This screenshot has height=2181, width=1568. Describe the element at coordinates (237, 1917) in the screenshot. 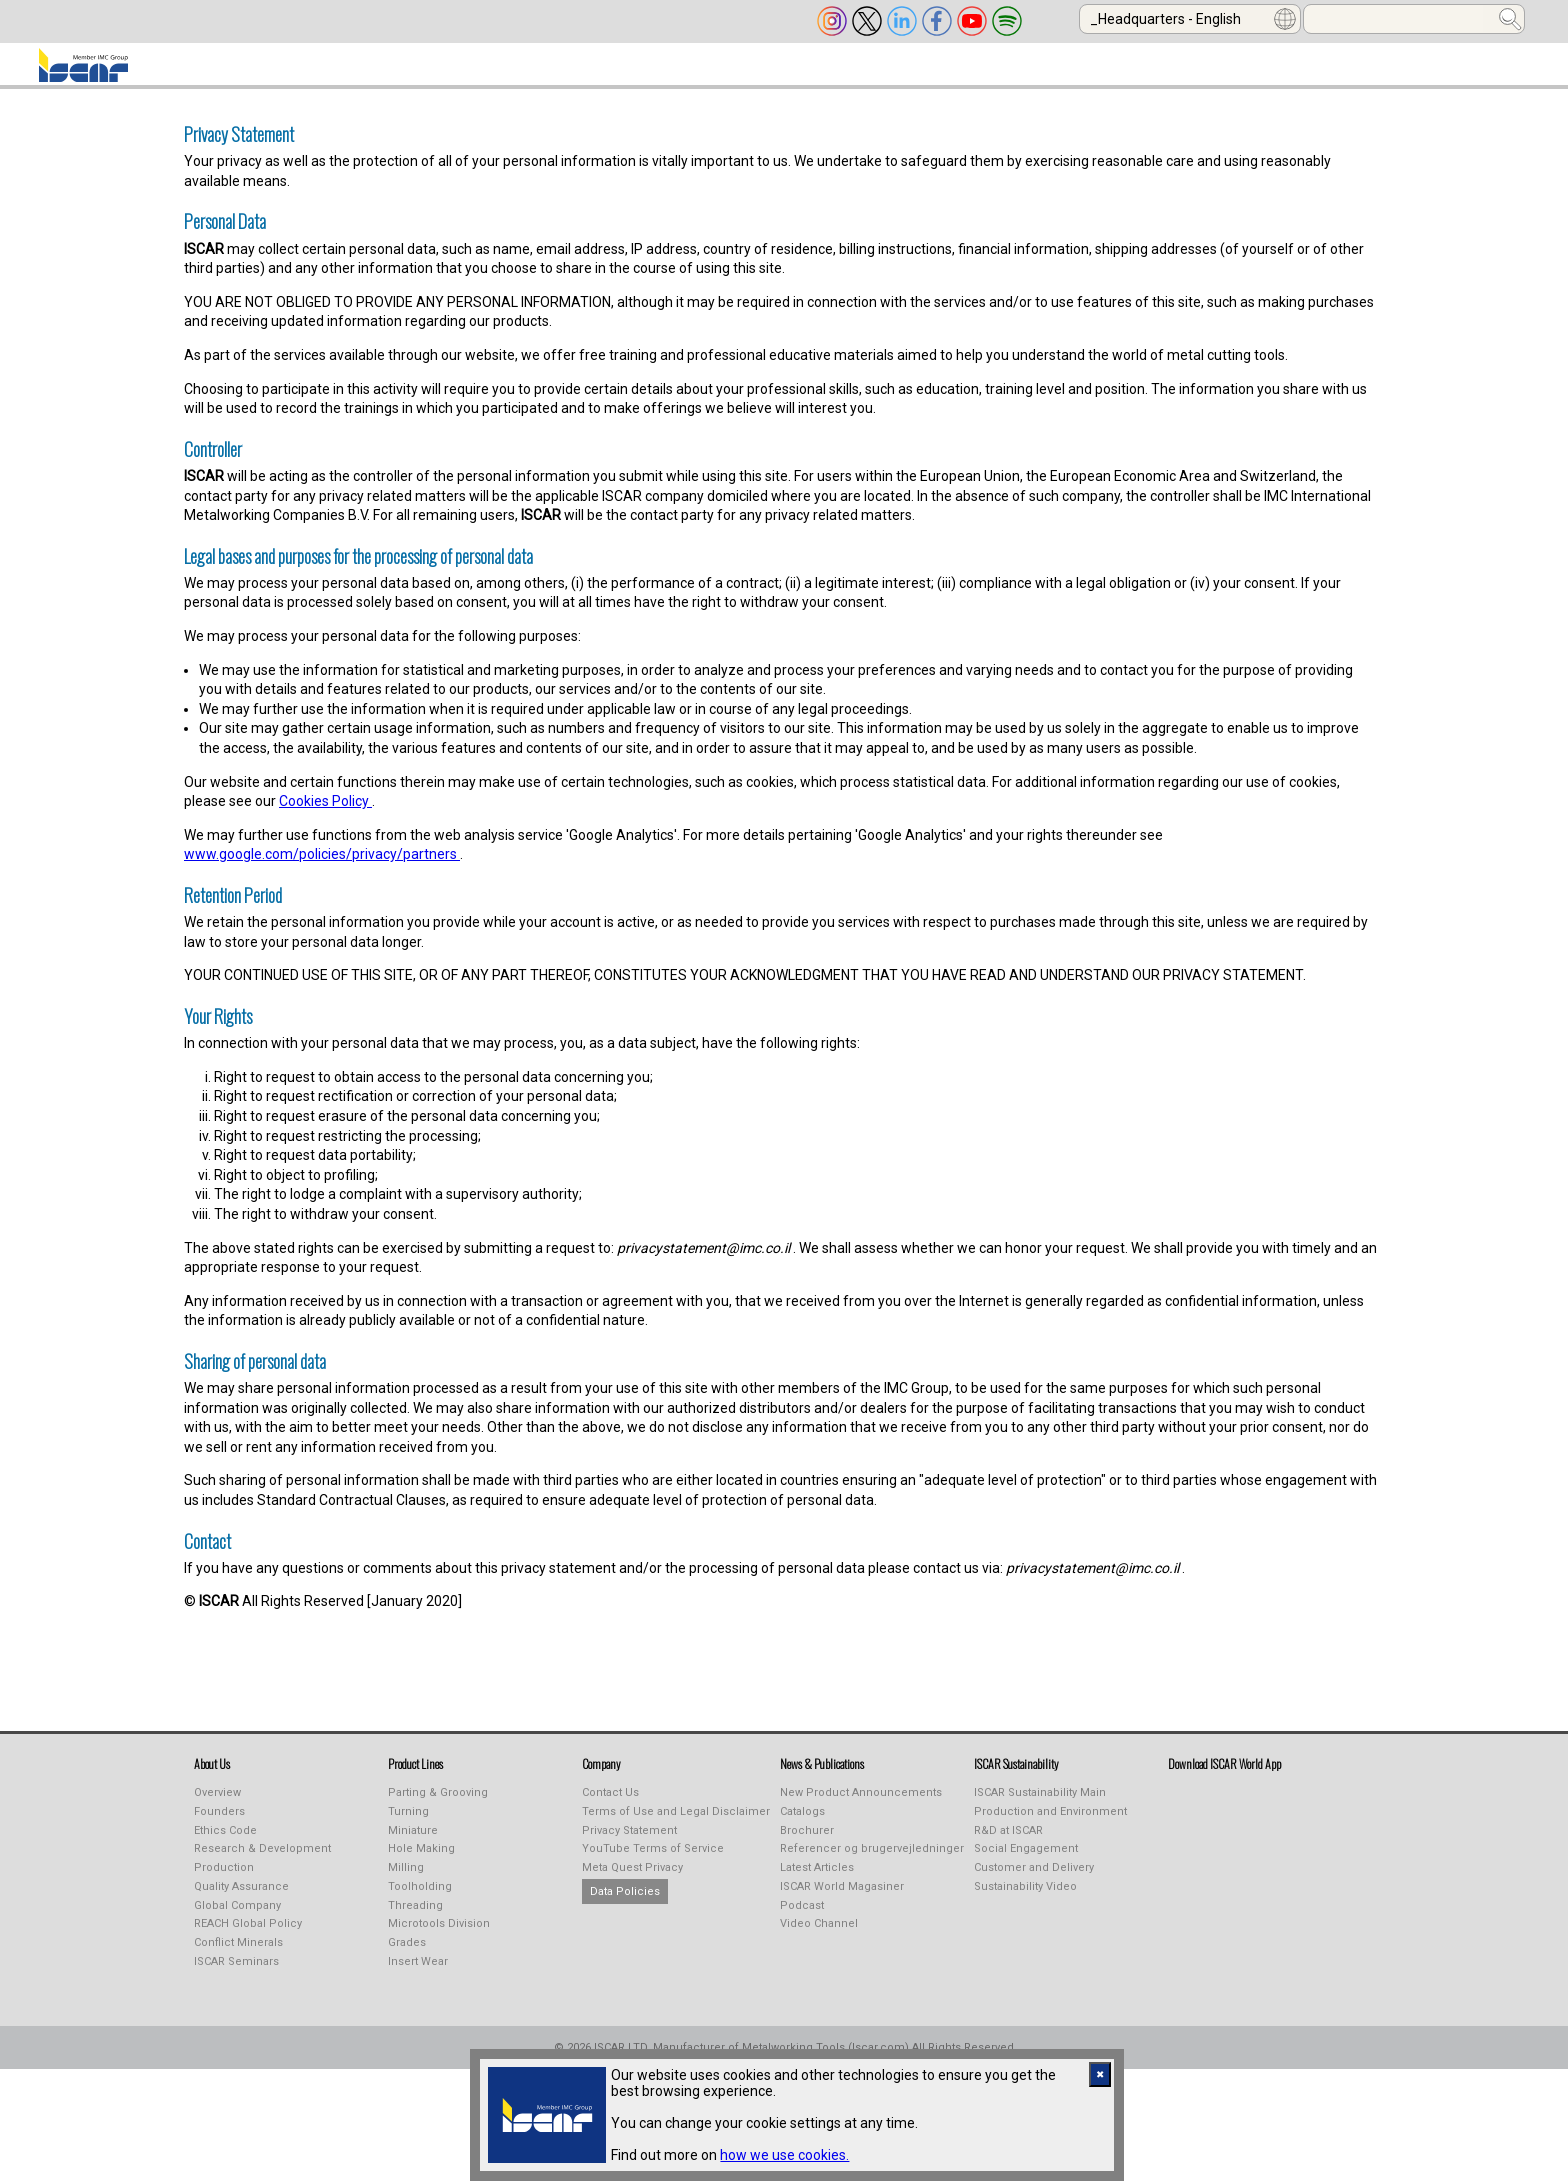

I see `Global Company` at that location.